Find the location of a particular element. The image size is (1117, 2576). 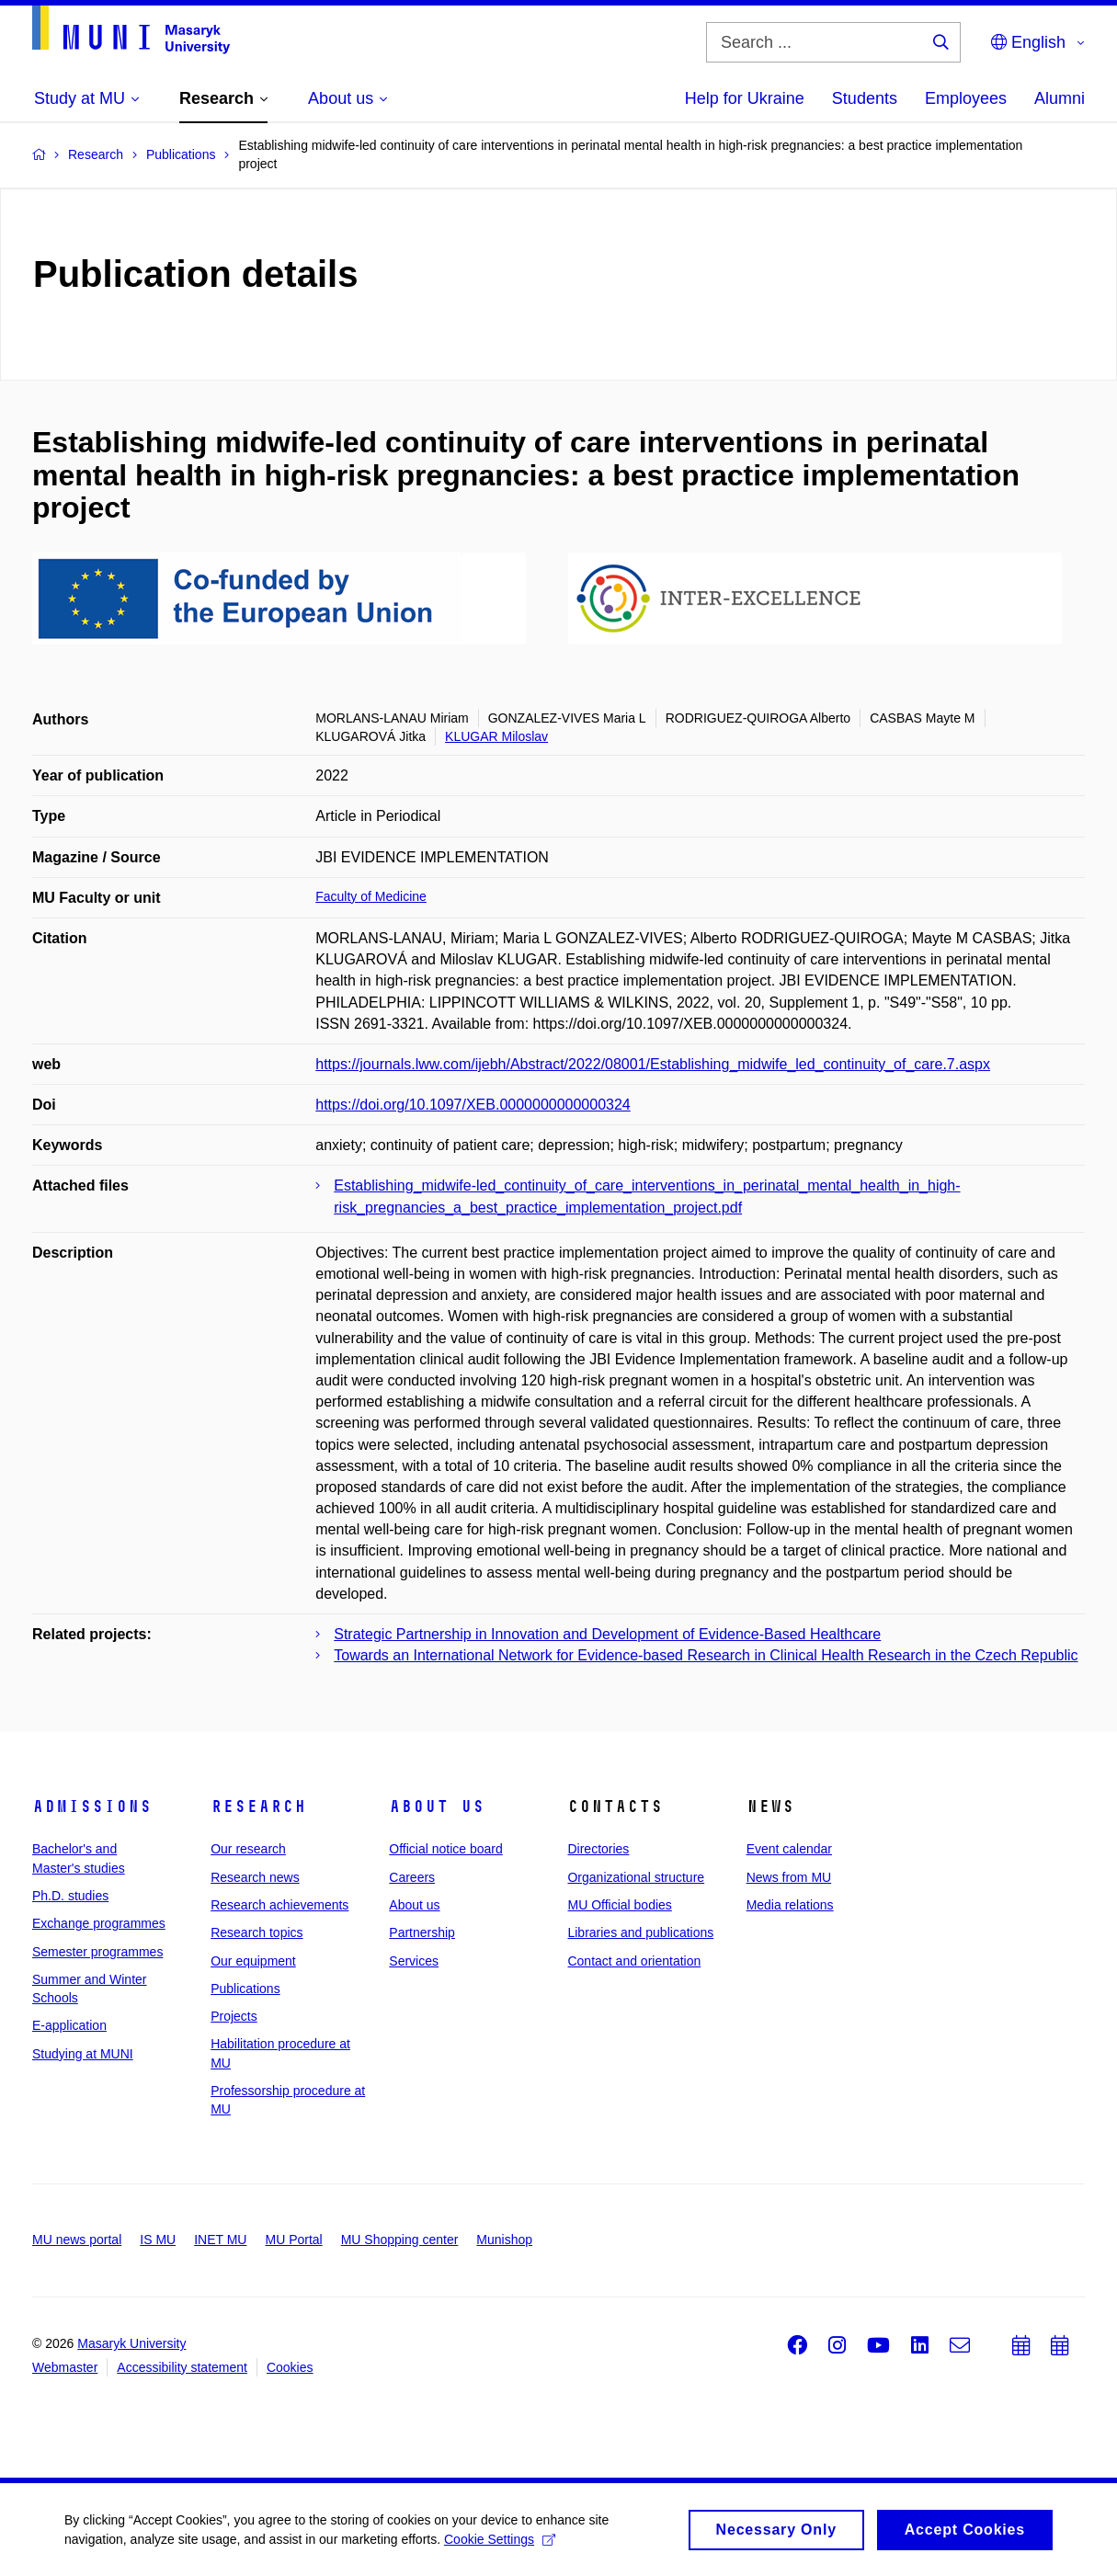

Alumni is located at coordinates (1059, 98).